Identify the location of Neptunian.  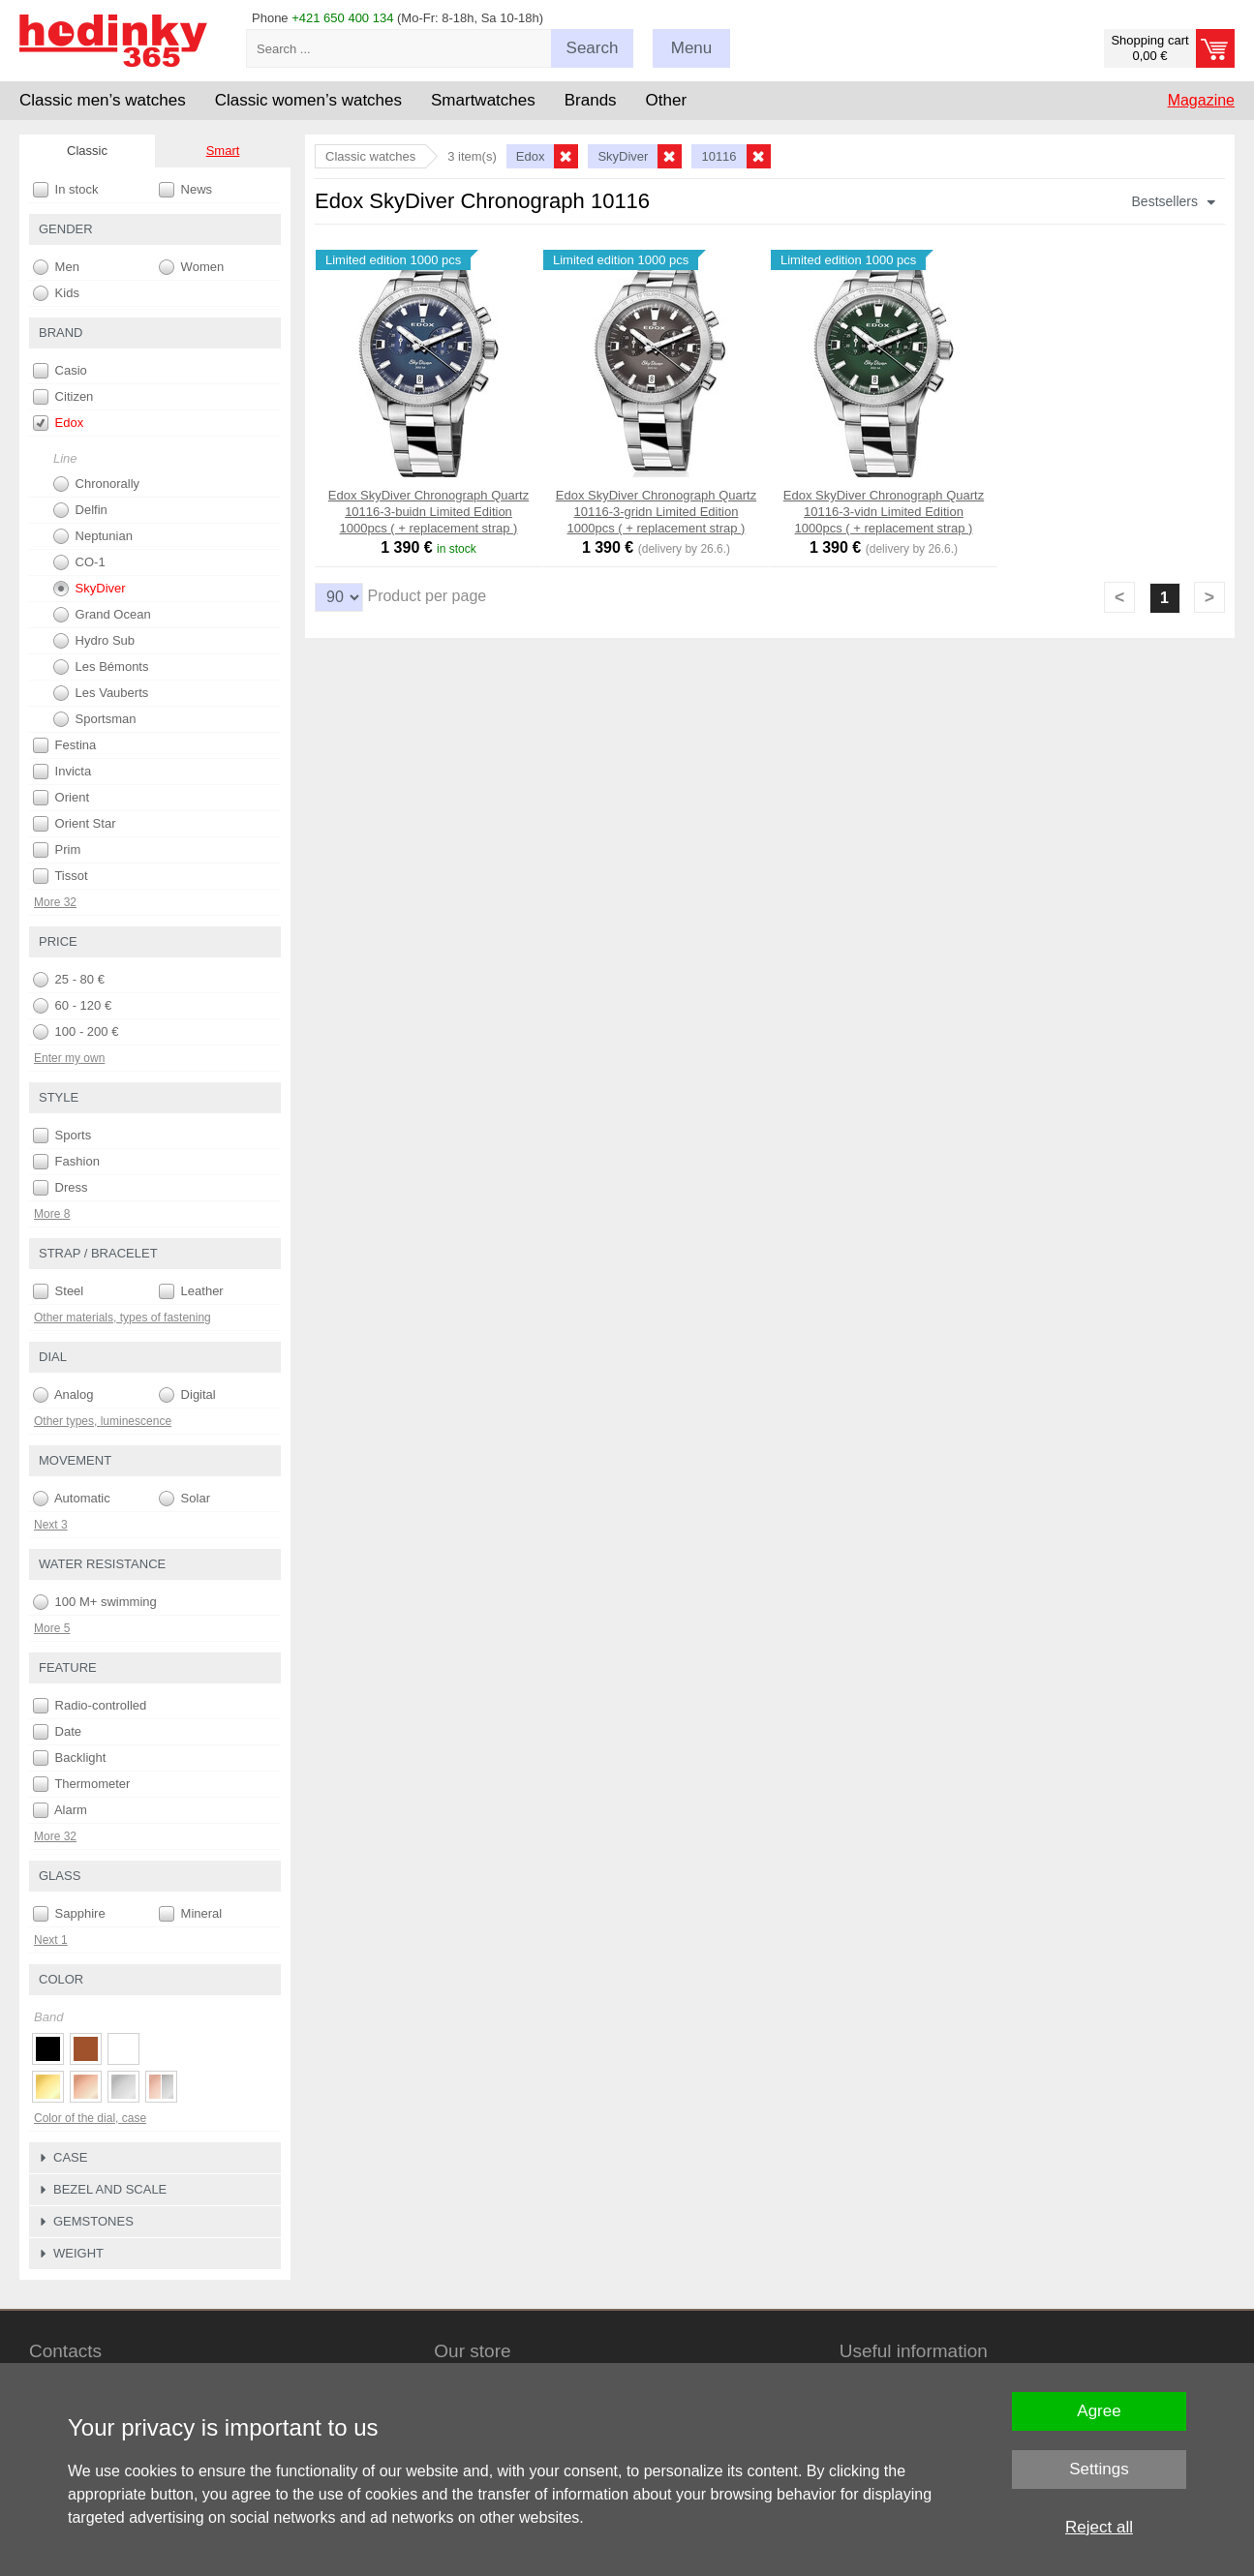
(93, 536).